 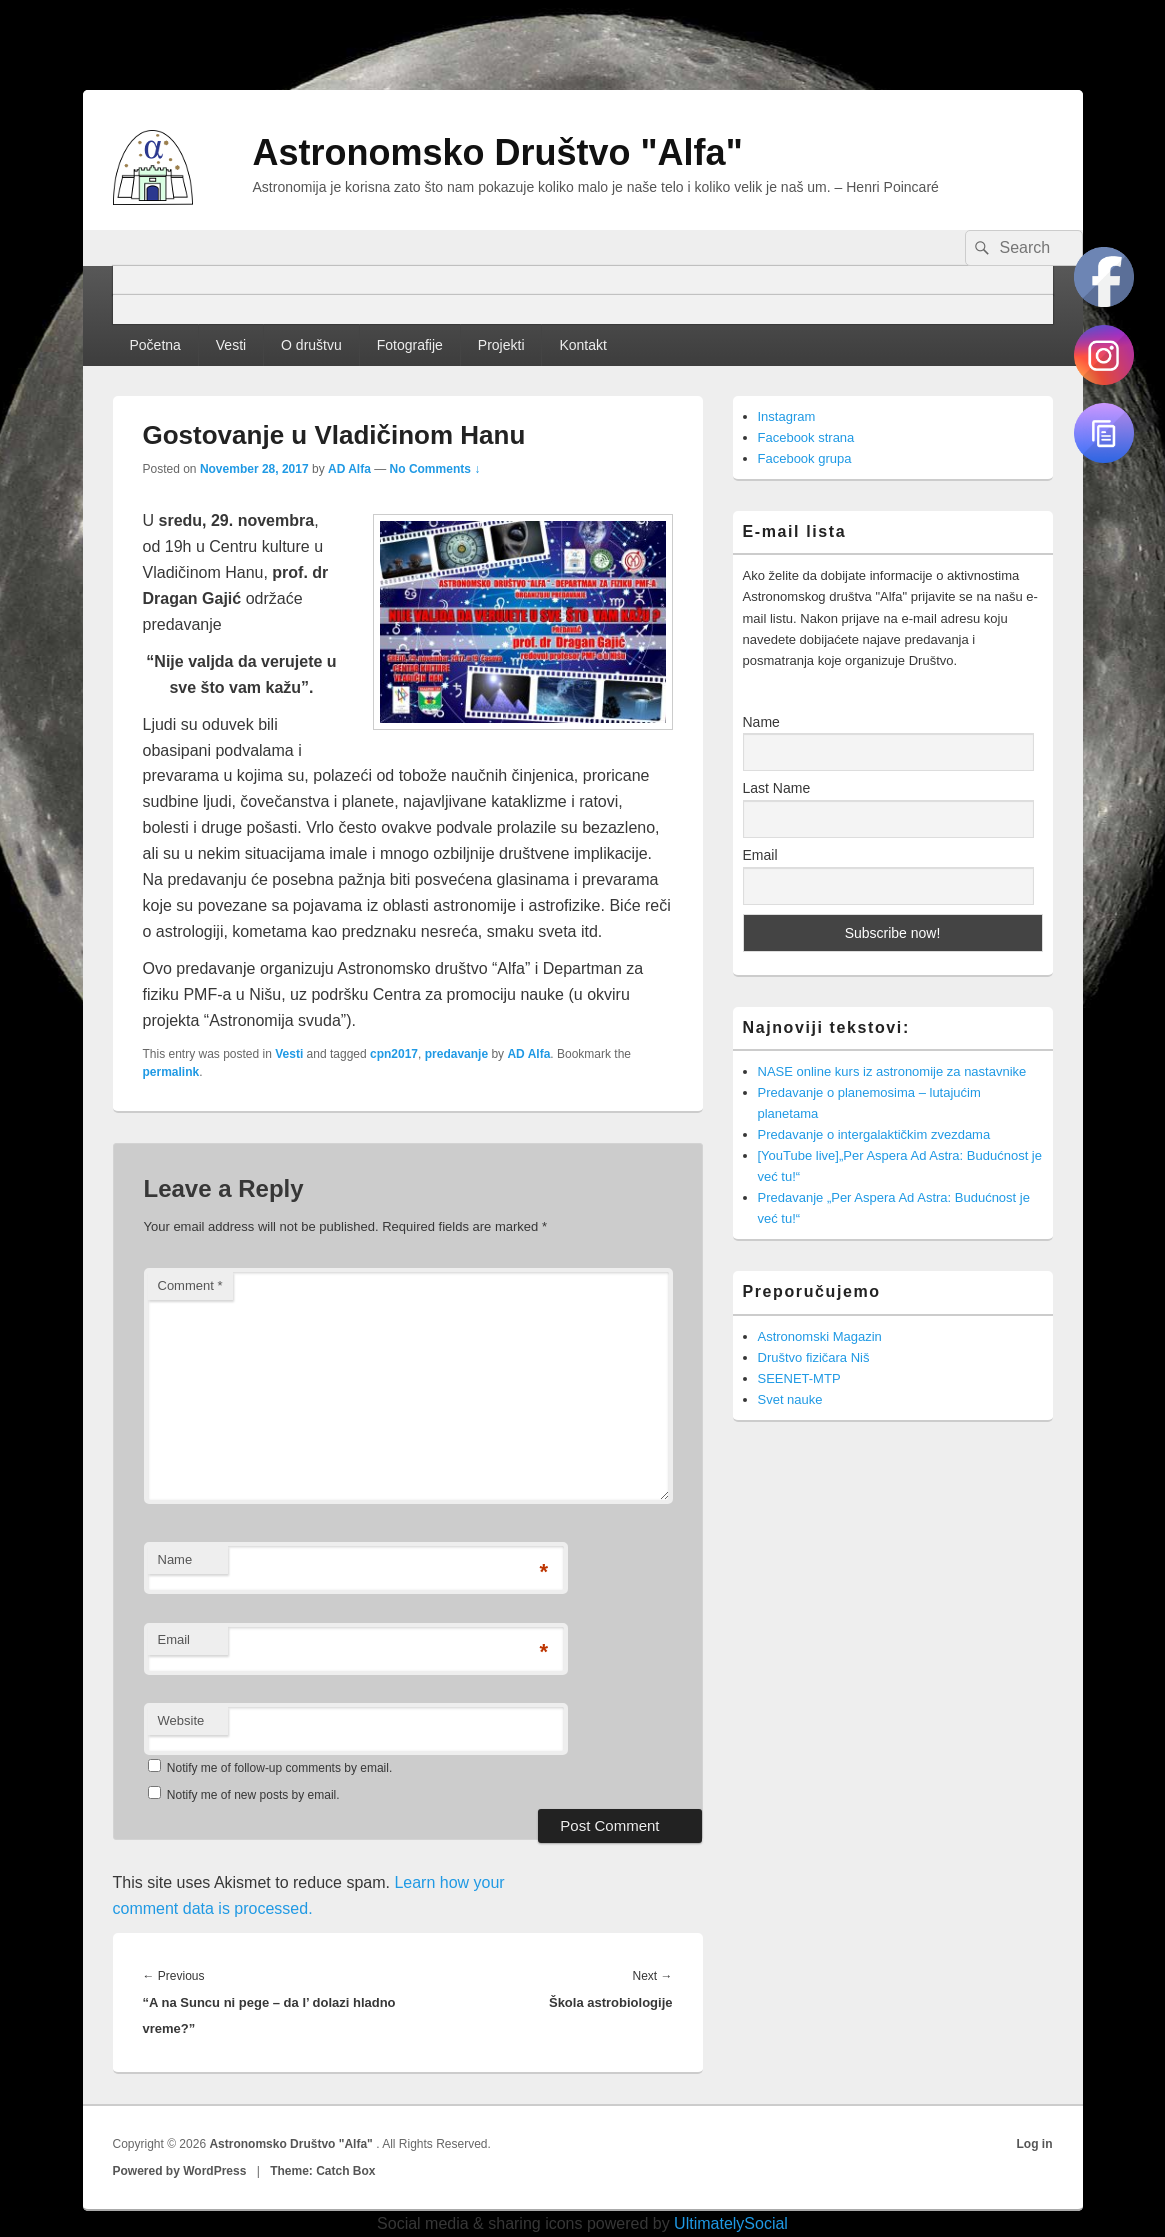 I want to click on Instagram, so click(x=787, y=416).